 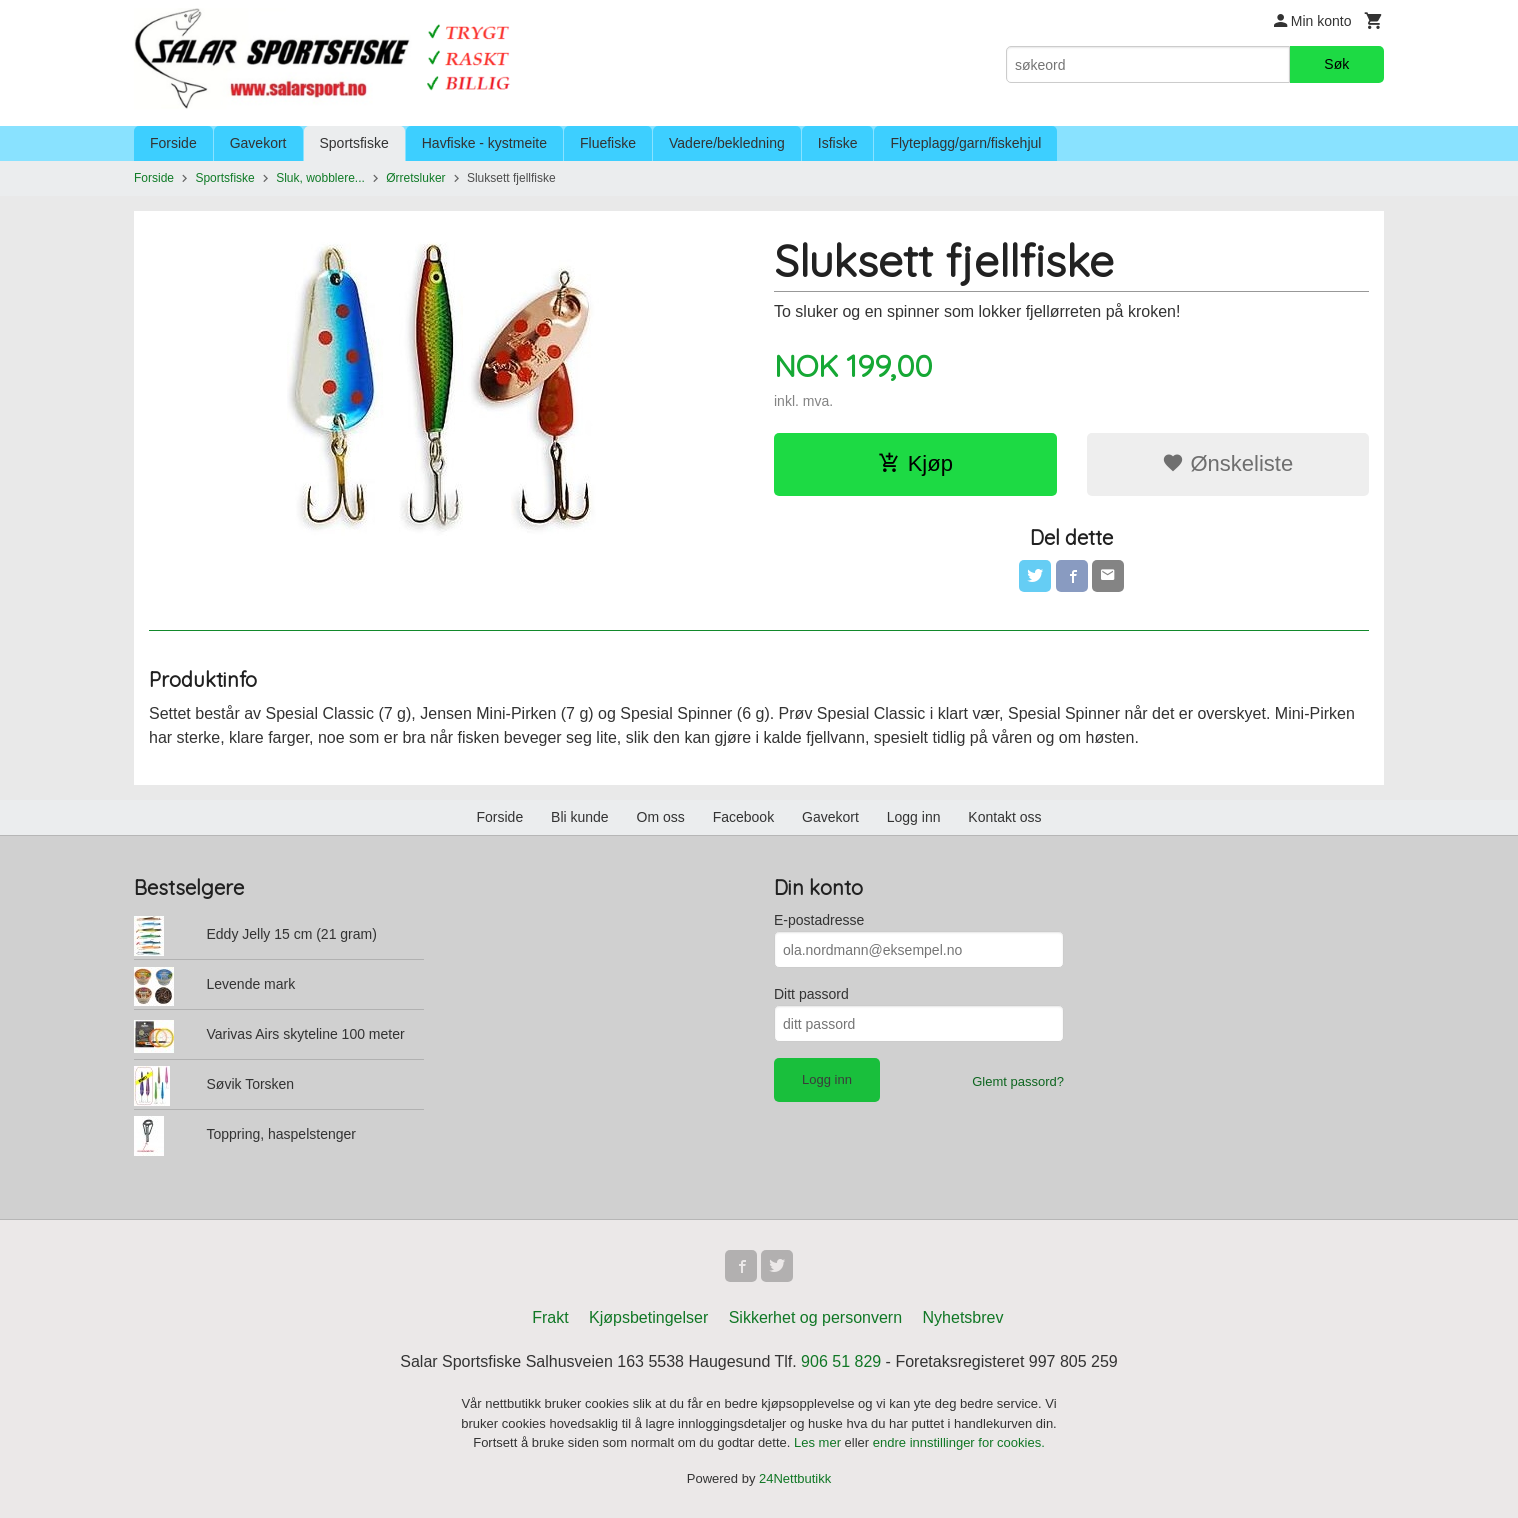 What do you see at coordinates (811, 994) in the screenshot?
I see `Ditt passord` at bounding box center [811, 994].